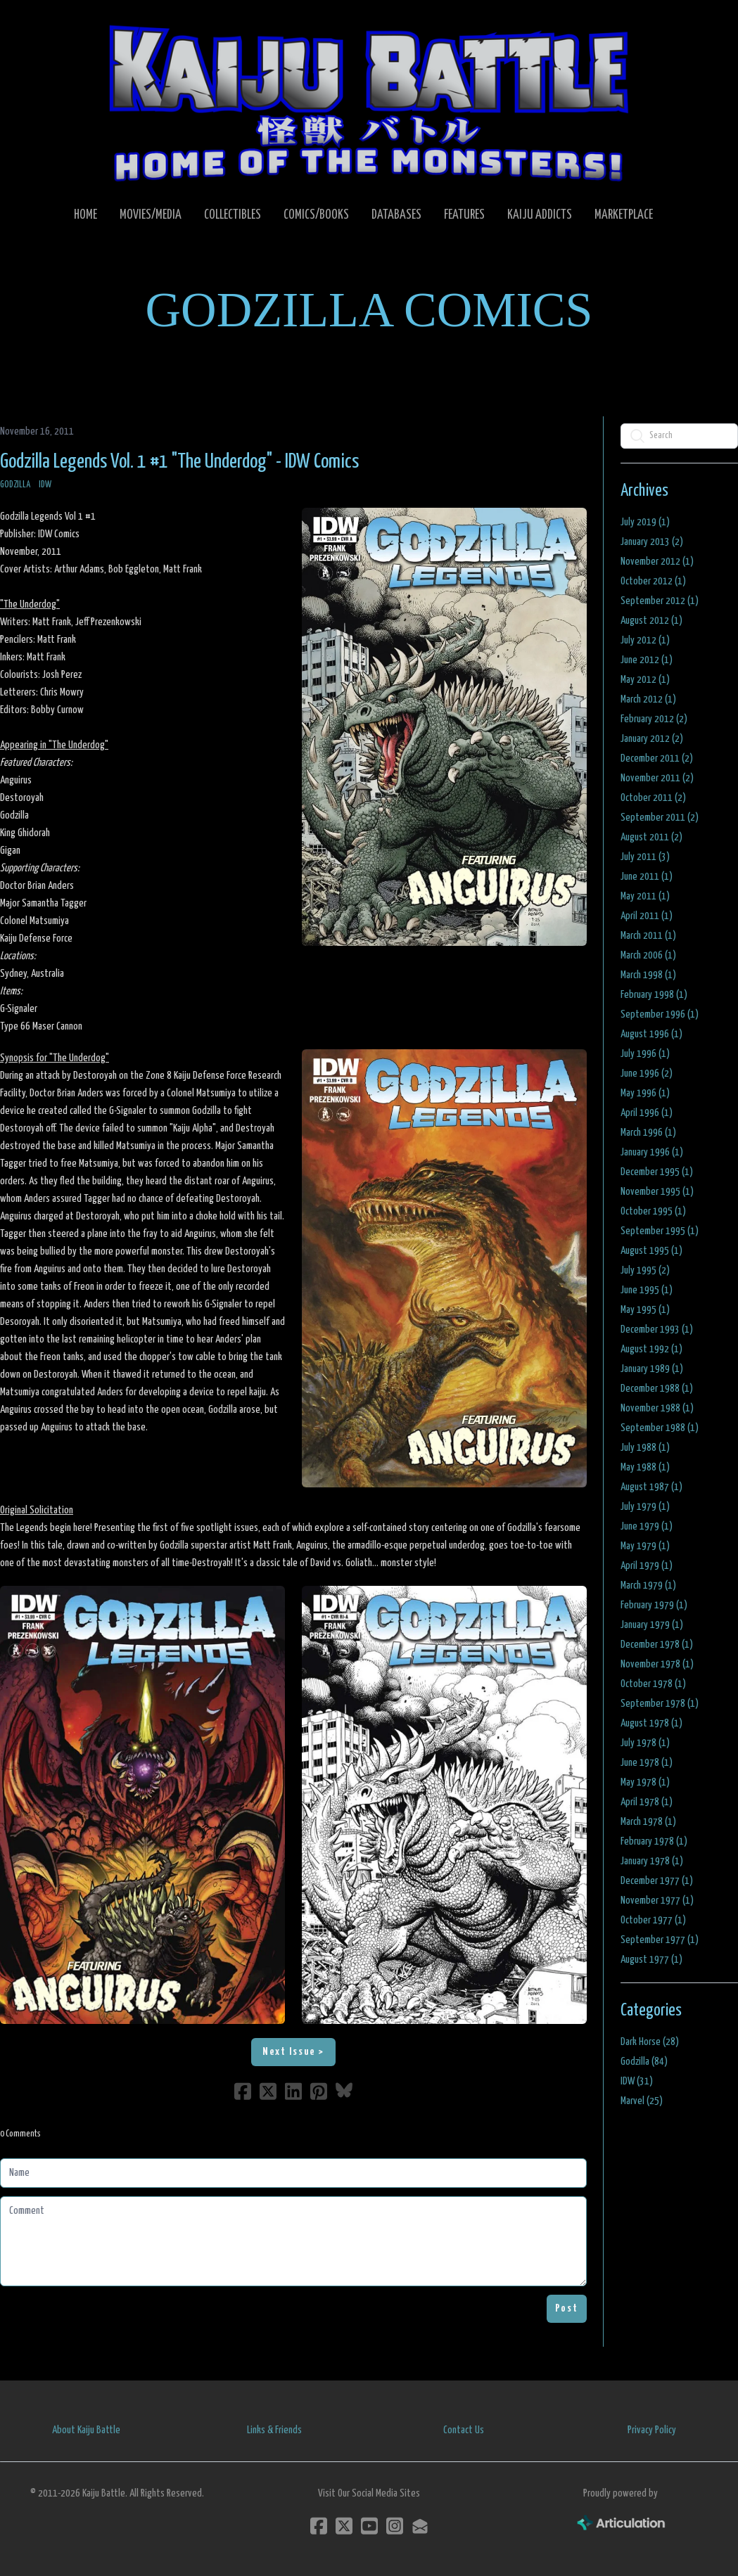 The height and width of the screenshot is (2576, 738). Describe the element at coordinates (648, 935) in the screenshot. I see `March 2011 (1)` at that location.